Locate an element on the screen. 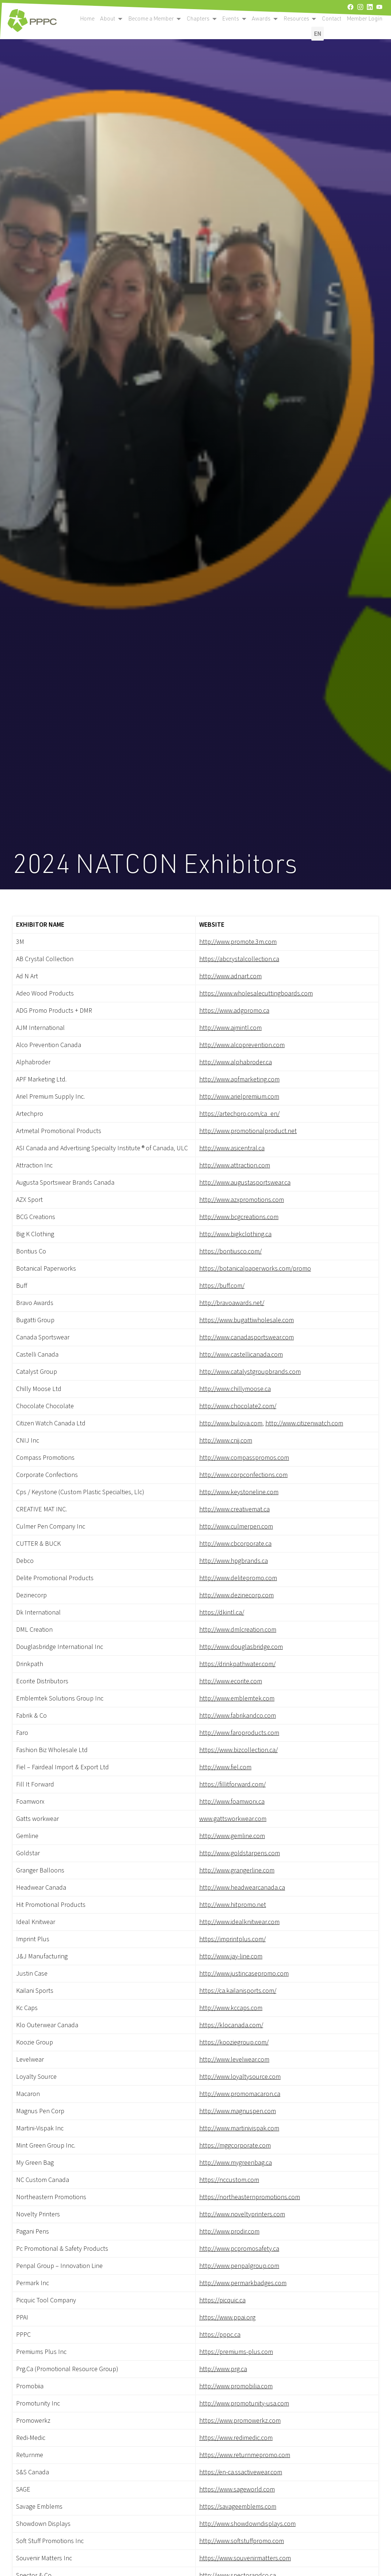  http://www.hitpromo.net is located at coordinates (232, 1904).